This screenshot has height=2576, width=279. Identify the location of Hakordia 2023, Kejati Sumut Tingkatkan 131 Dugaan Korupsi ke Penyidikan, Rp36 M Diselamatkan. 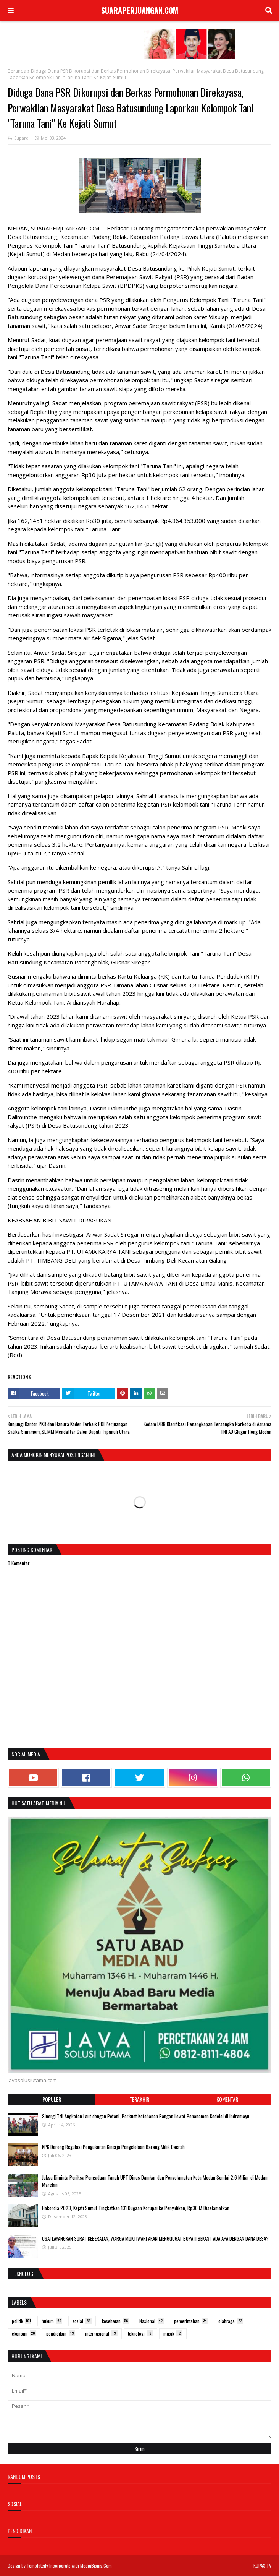
(135, 2208).